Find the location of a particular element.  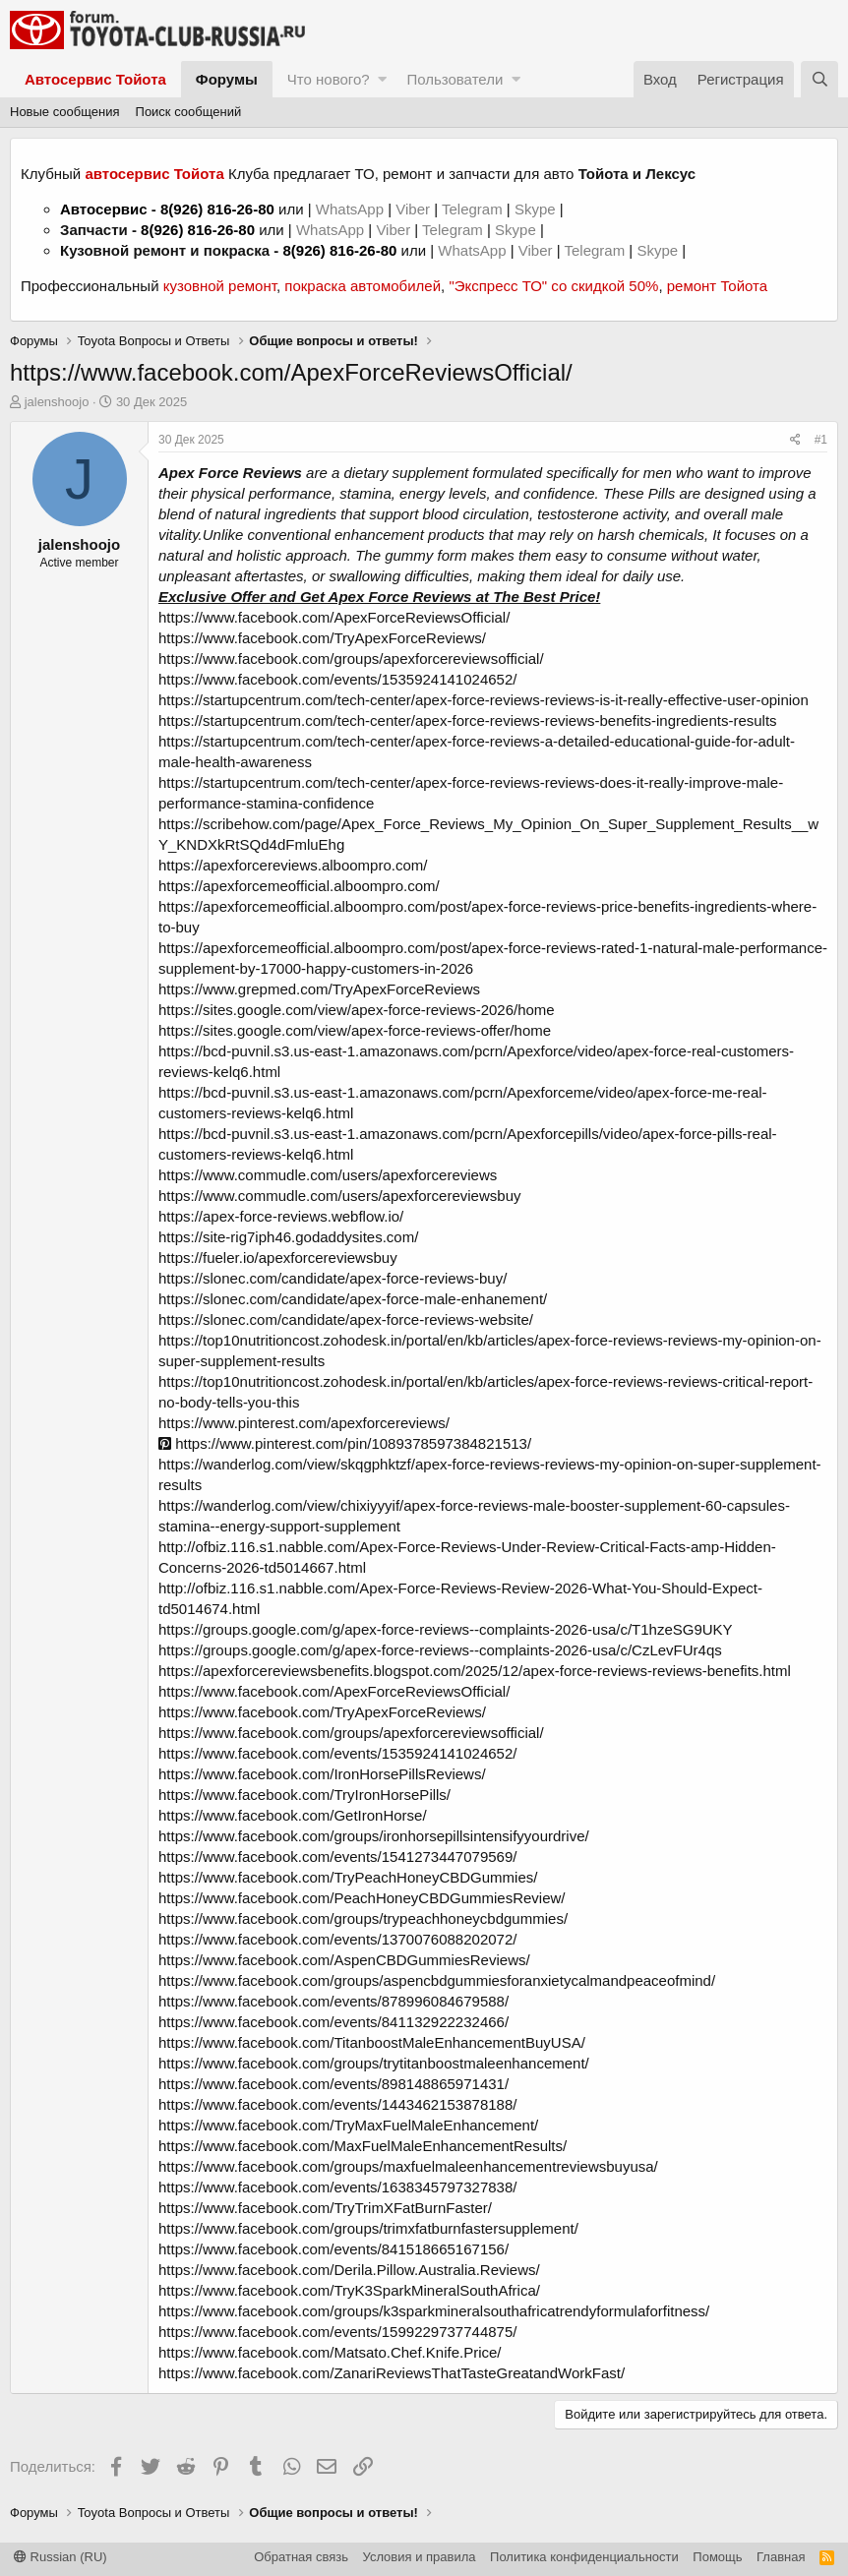

https://www.facebook.com/groups/ironhorsepillsintensifyyourdrive/ is located at coordinates (373, 1835).